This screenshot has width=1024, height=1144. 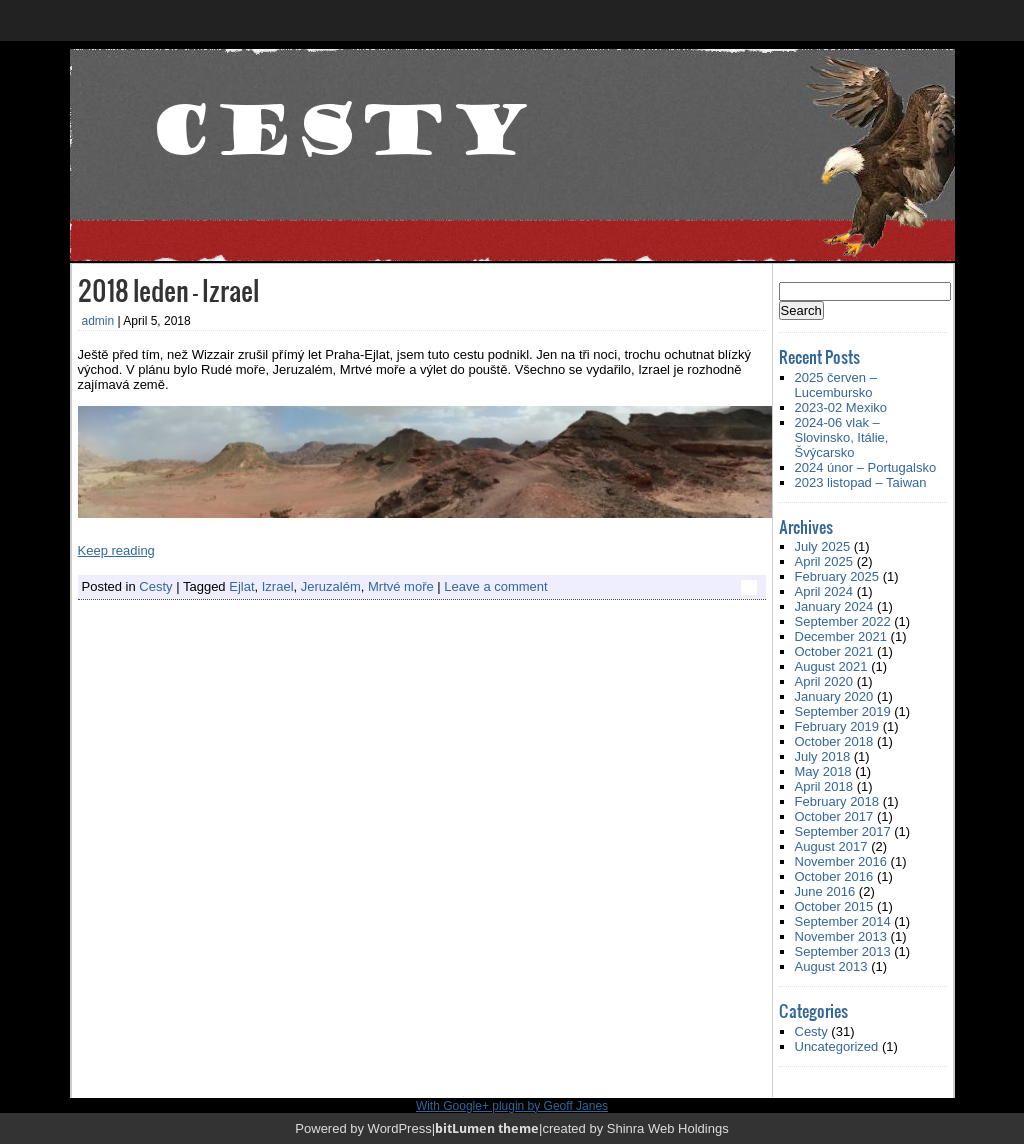 I want to click on October 2016, so click(x=834, y=876).